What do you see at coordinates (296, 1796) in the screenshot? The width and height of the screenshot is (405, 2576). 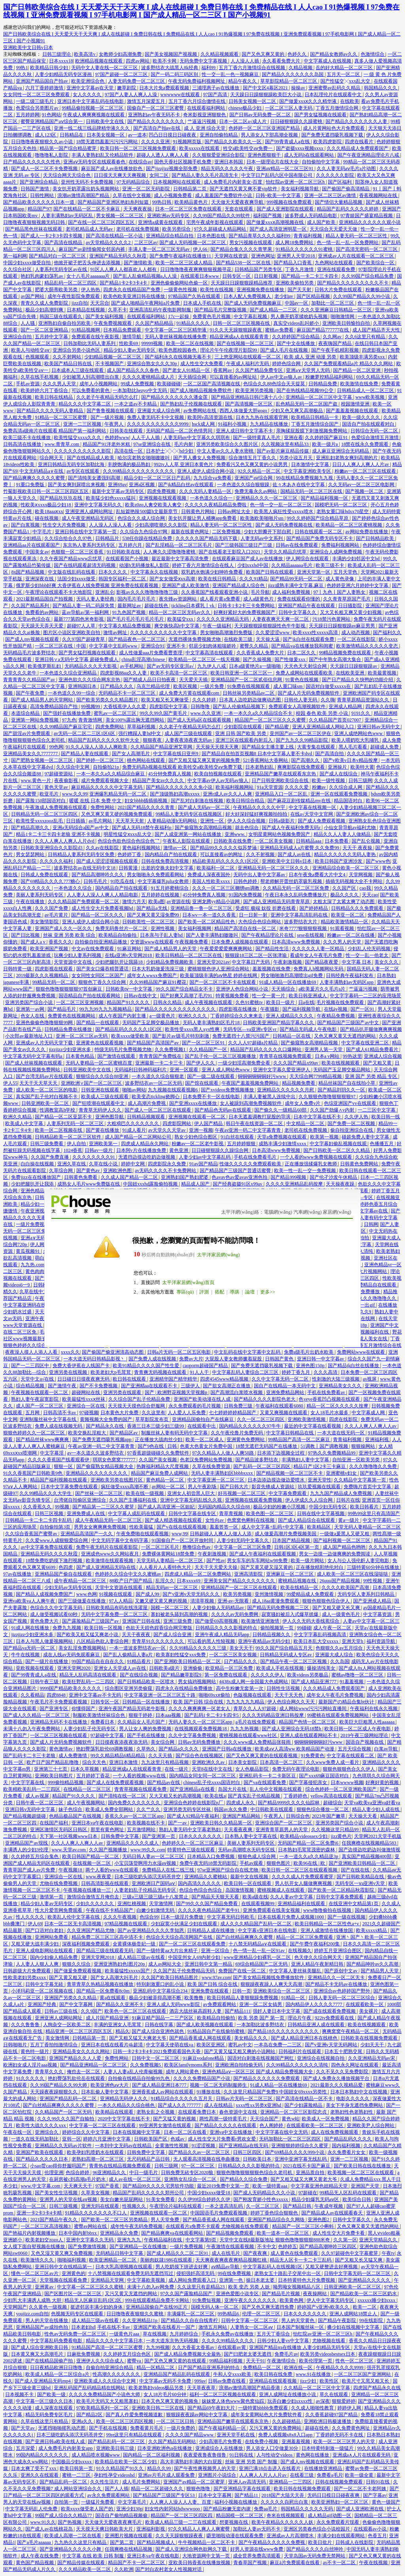 I see `丁香婷婷色` at bounding box center [296, 1796].